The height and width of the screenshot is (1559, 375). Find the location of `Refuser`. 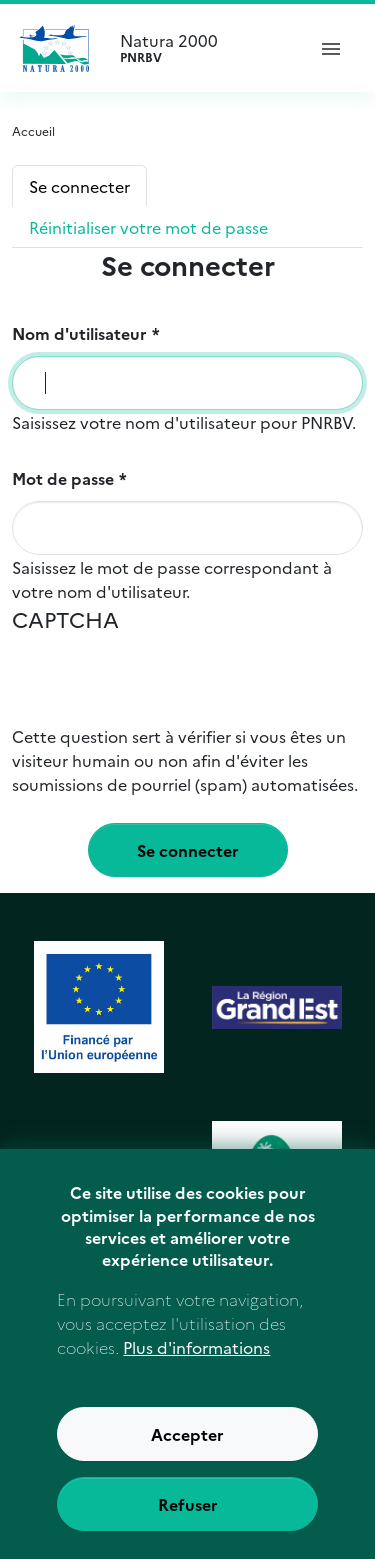

Refuser is located at coordinates (188, 1525).